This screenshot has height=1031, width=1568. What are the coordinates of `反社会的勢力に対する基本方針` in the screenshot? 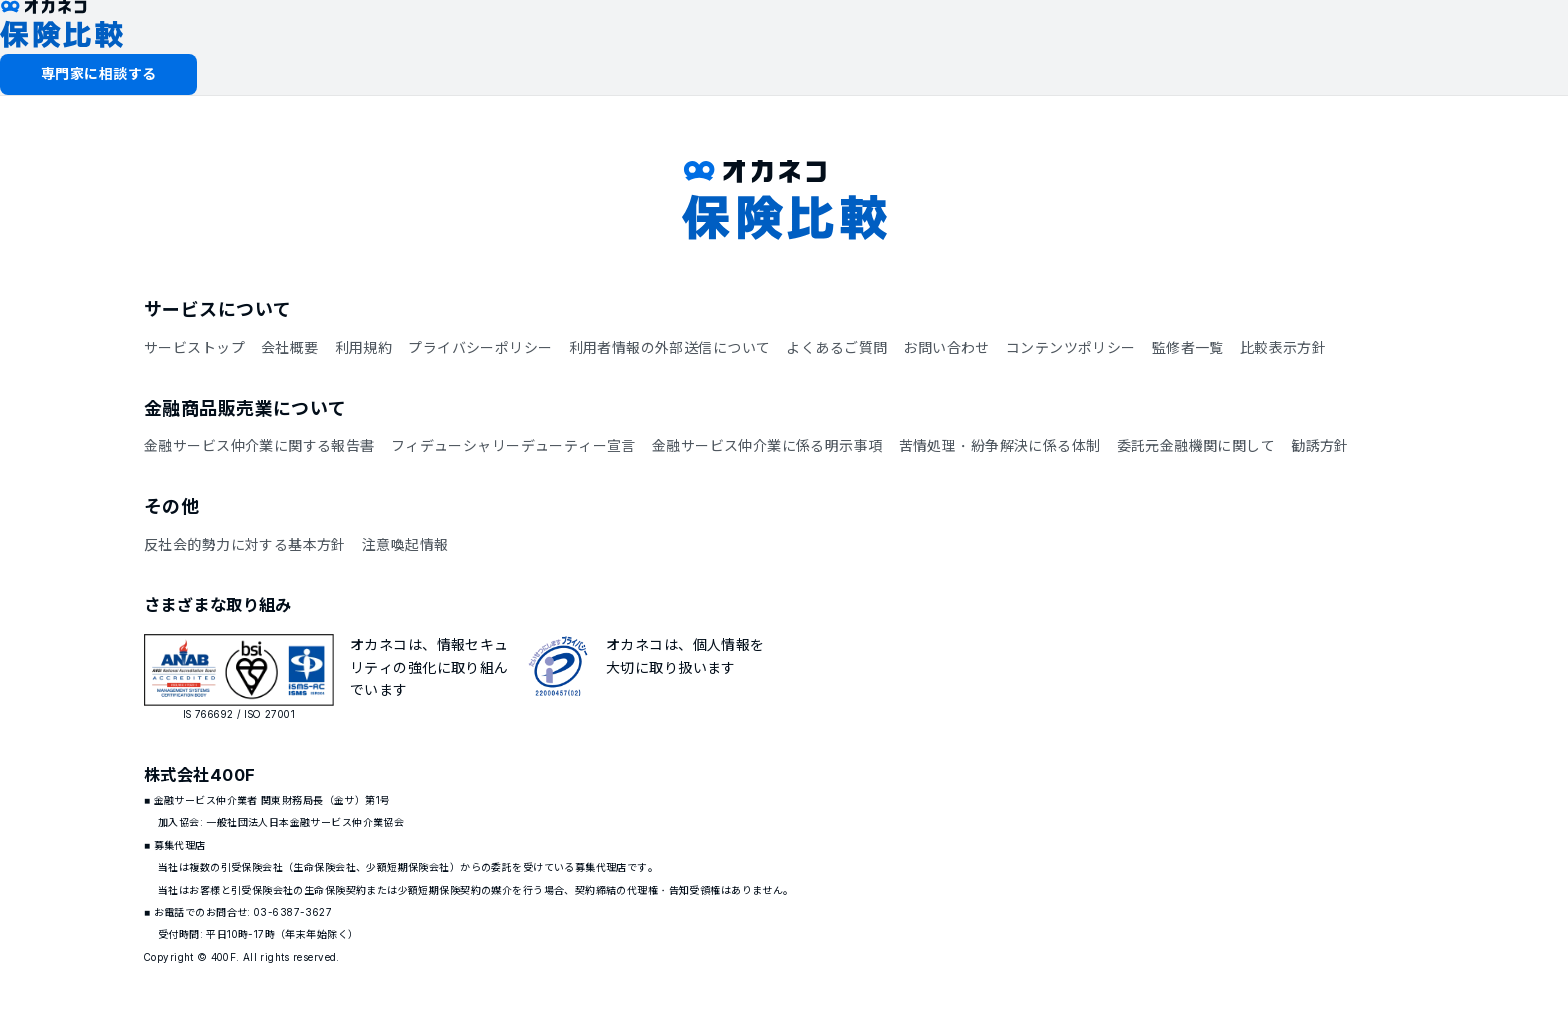 It's located at (245, 544).